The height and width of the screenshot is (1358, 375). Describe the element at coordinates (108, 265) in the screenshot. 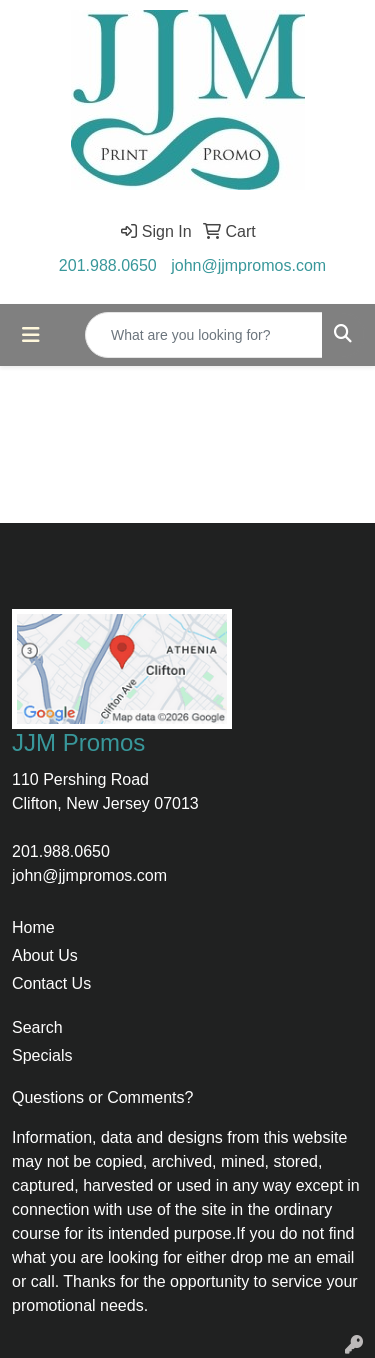

I see `201.988.0650` at that location.